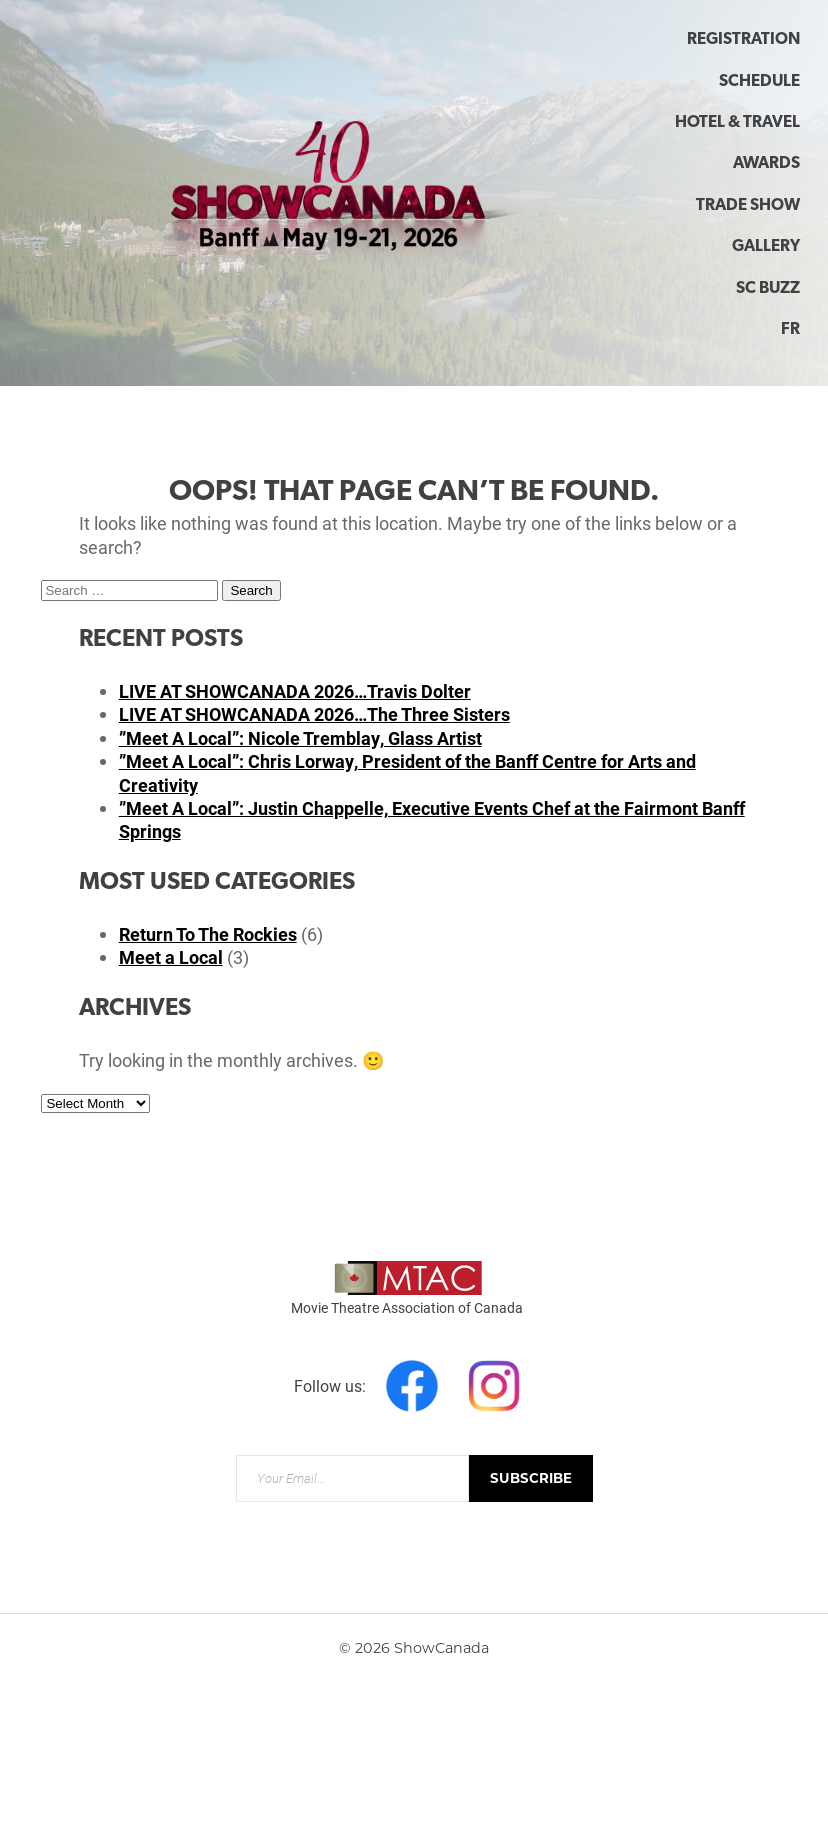 The height and width of the screenshot is (1821, 828). What do you see at coordinates (407, 772) in the screenshot?
I see `”Meet A Local”: Chris Lorway, President of the Banff Centre for Arts and Creativity` at bounding box center [407, 772].